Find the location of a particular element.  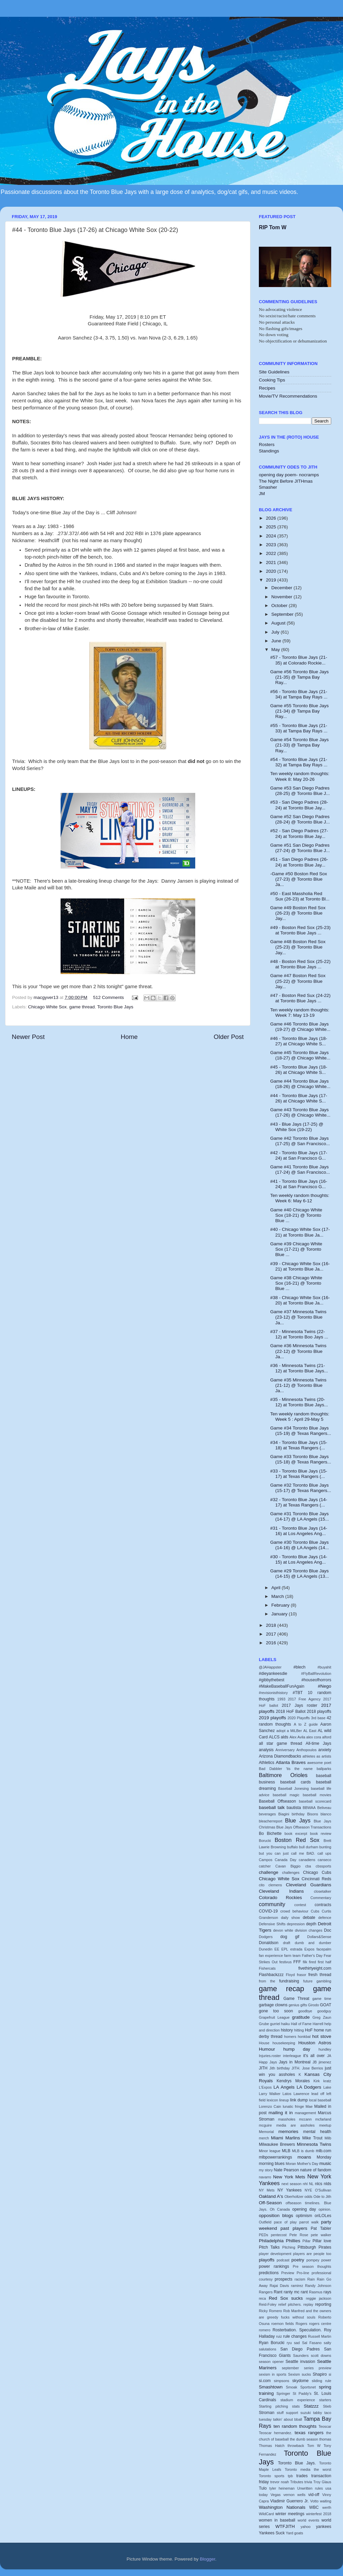

kratz is located at coordinates (327, 2081).